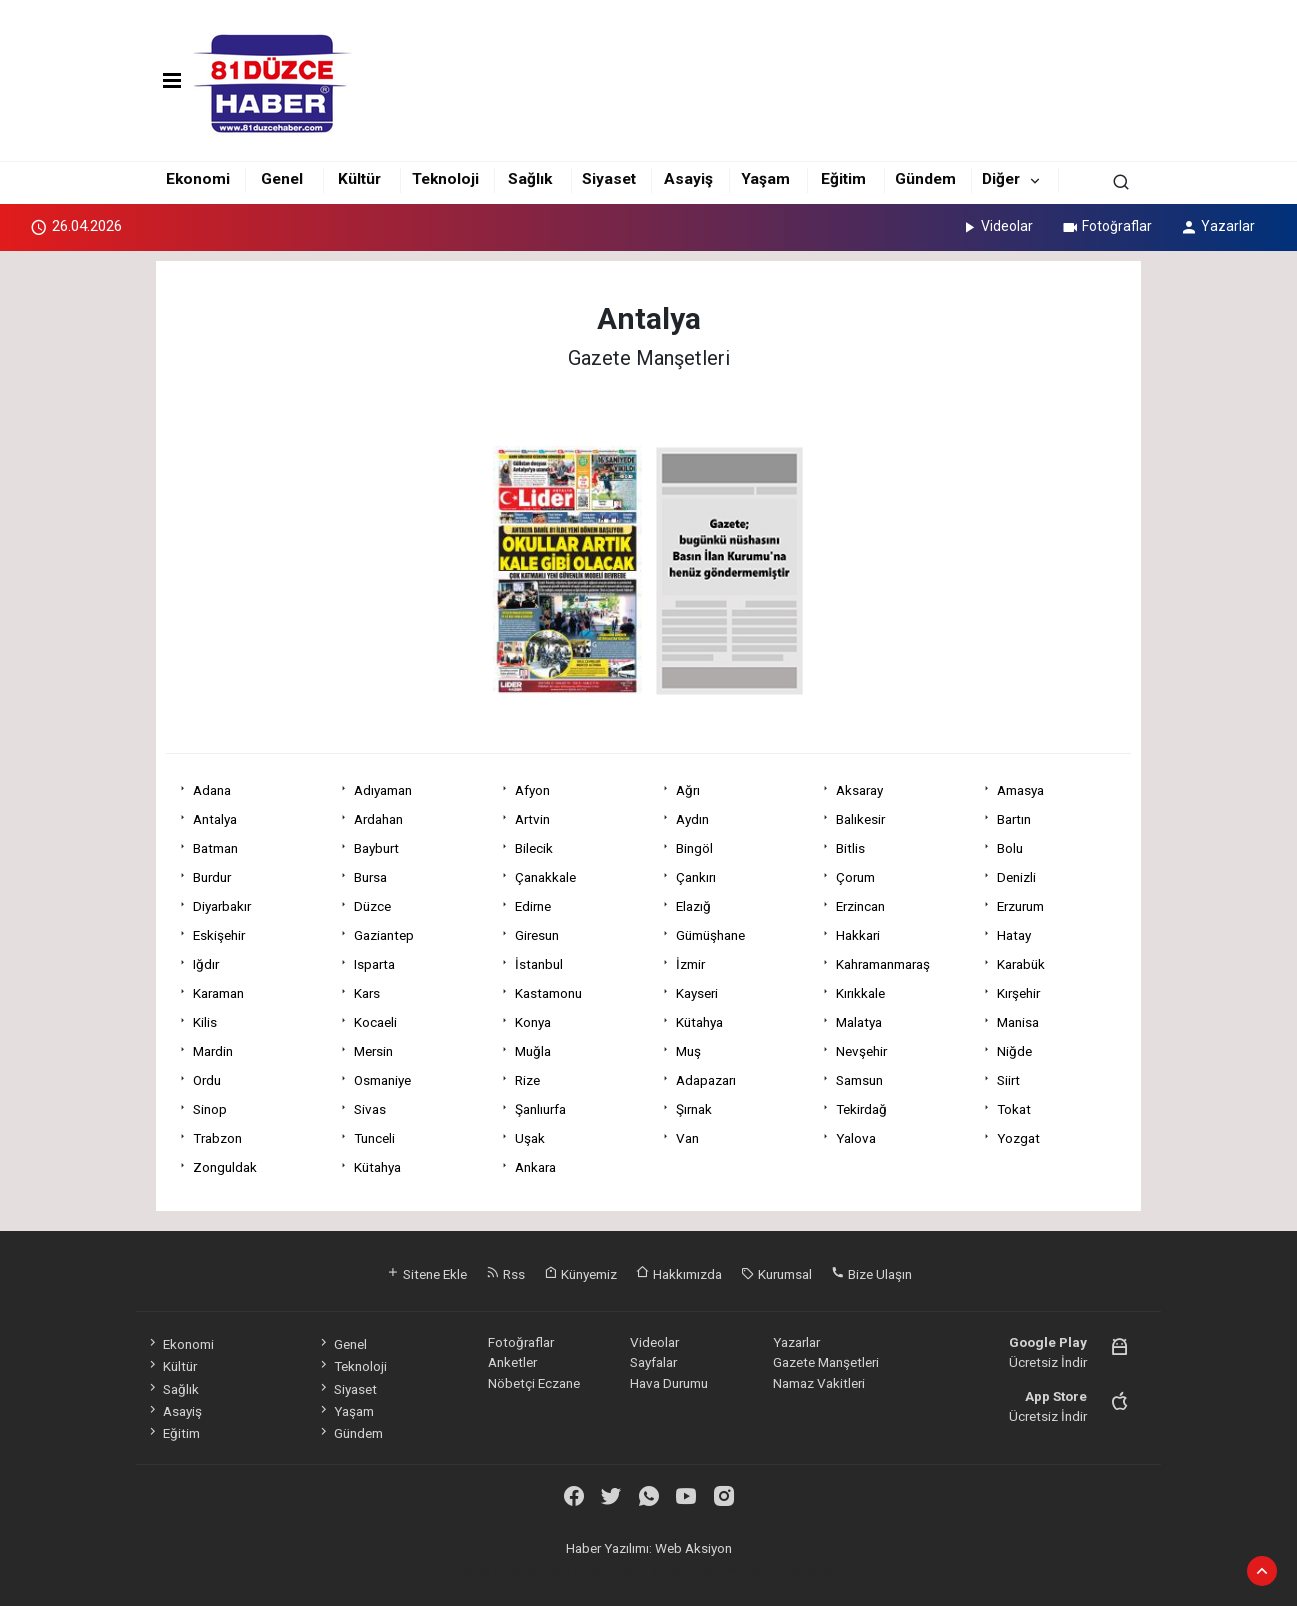 Image resolution: width=1297 pixels, height=1606 pixels. What do you see at coordinates (856, 1138) in the screenshot?
I see `Yalova` at bounding box center [856, 1138].